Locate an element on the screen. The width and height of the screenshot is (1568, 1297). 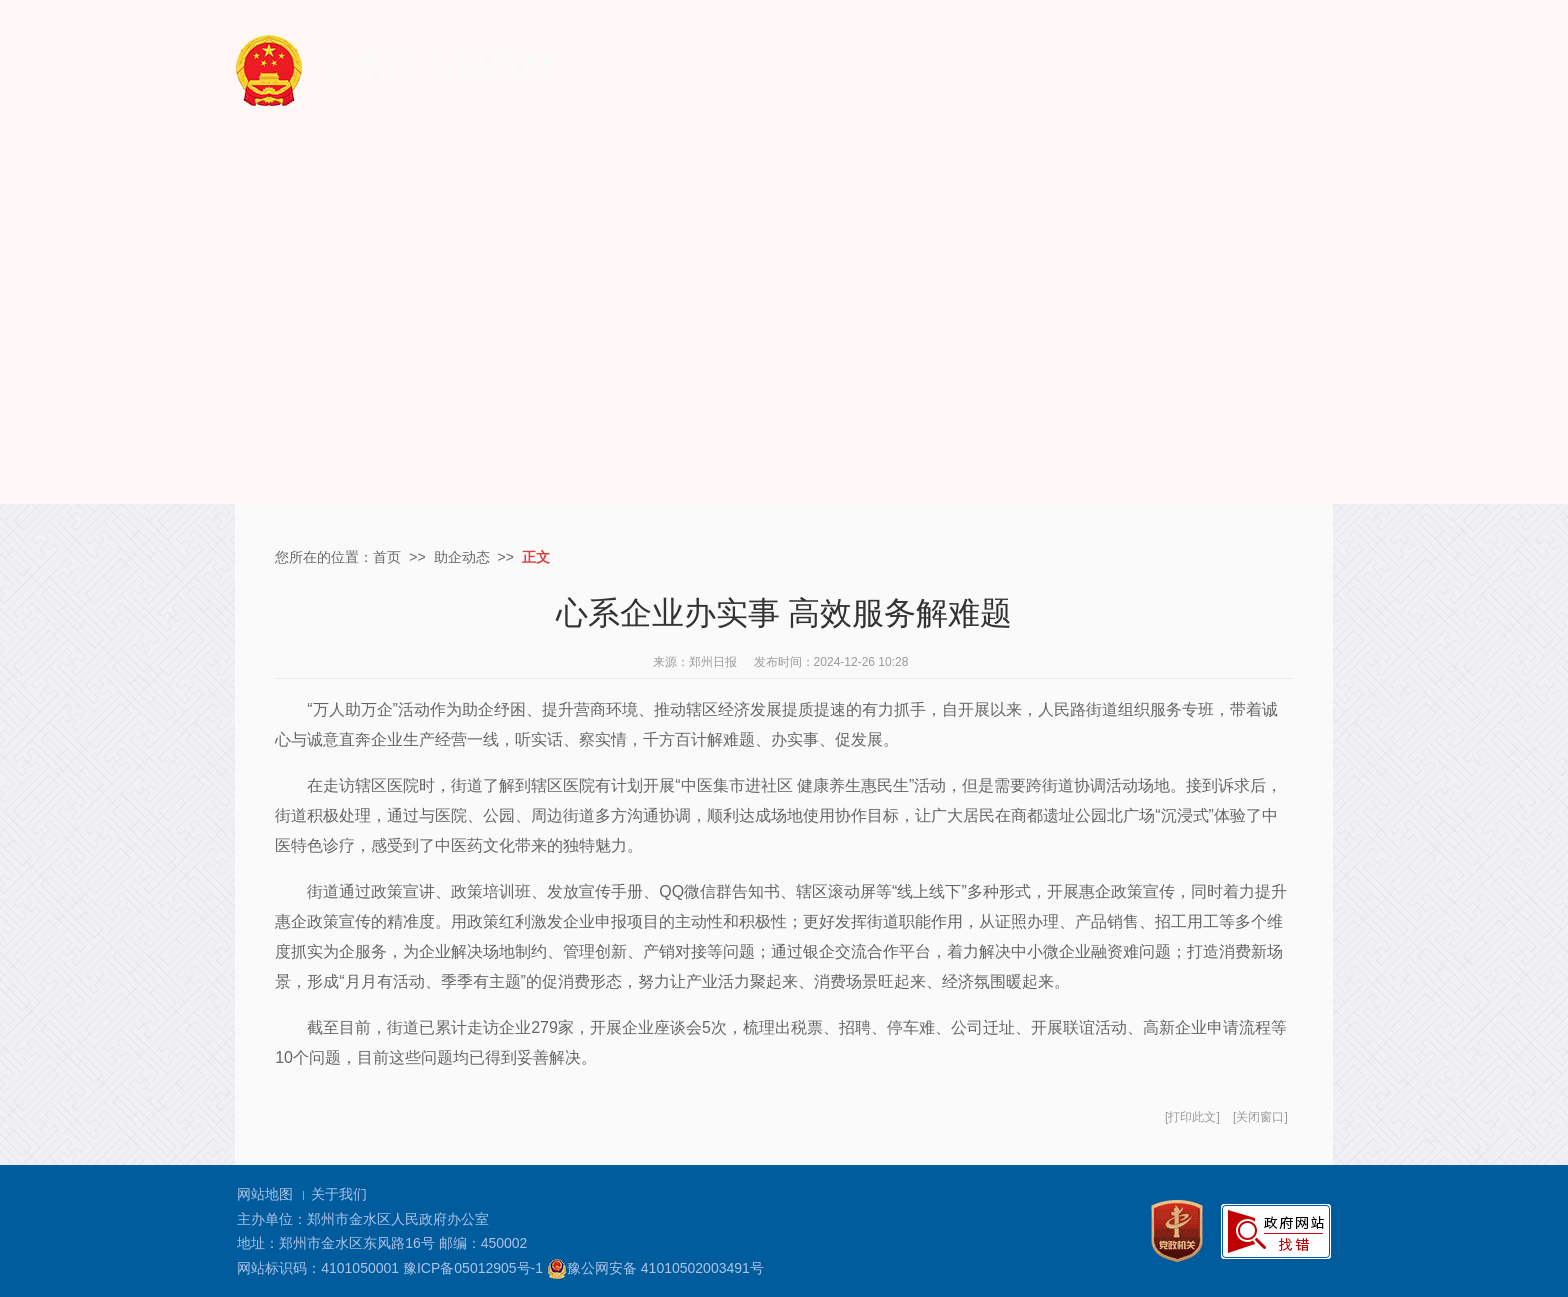
关于我们 is located at coordinates (339, 1194).